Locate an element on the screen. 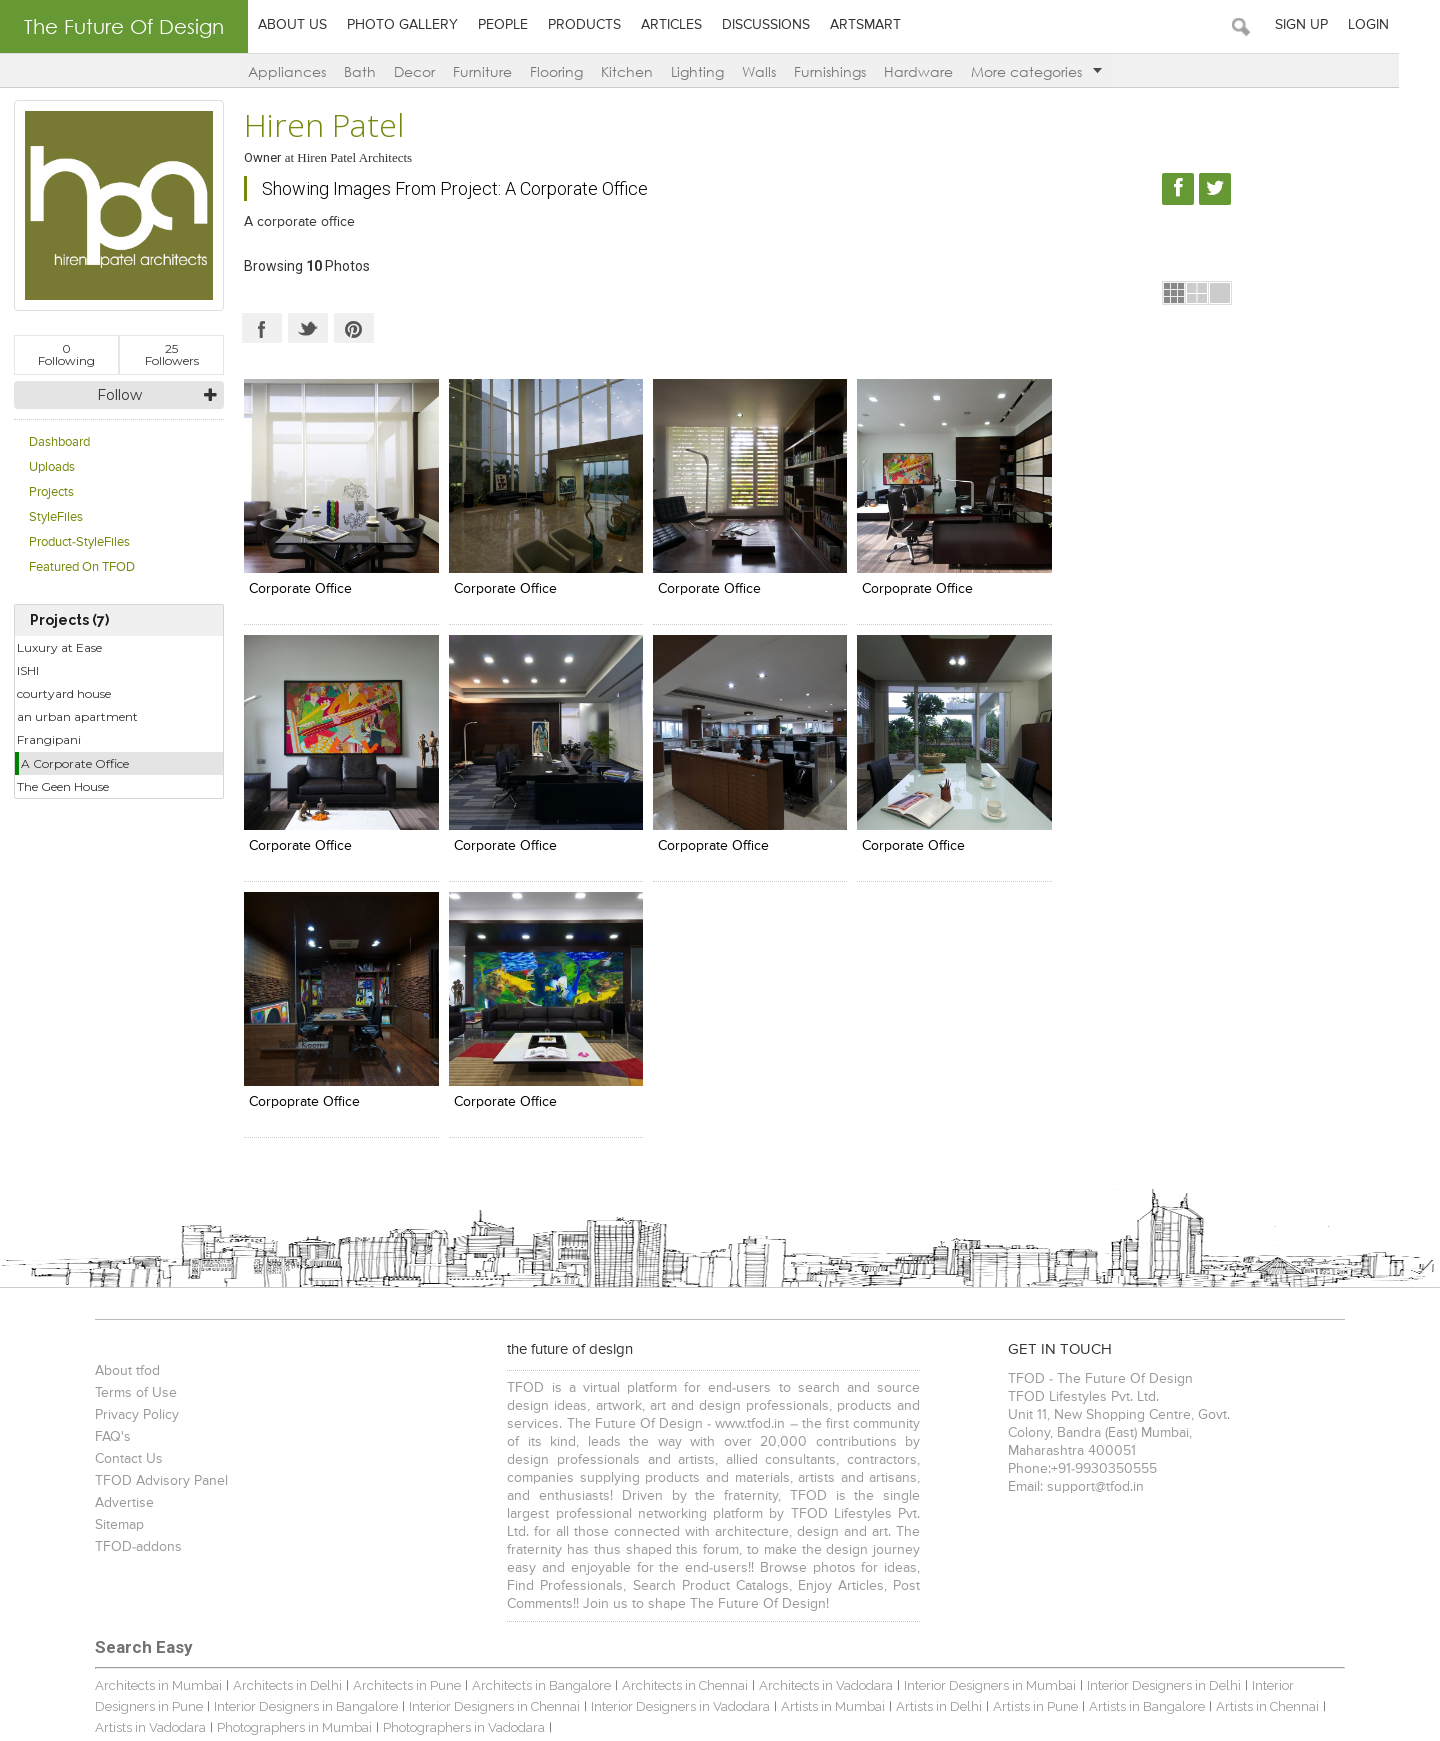 Image resolution: width=1440 pixels, height=1741 pixels. Cafes is located at coordinates (463, 1527).